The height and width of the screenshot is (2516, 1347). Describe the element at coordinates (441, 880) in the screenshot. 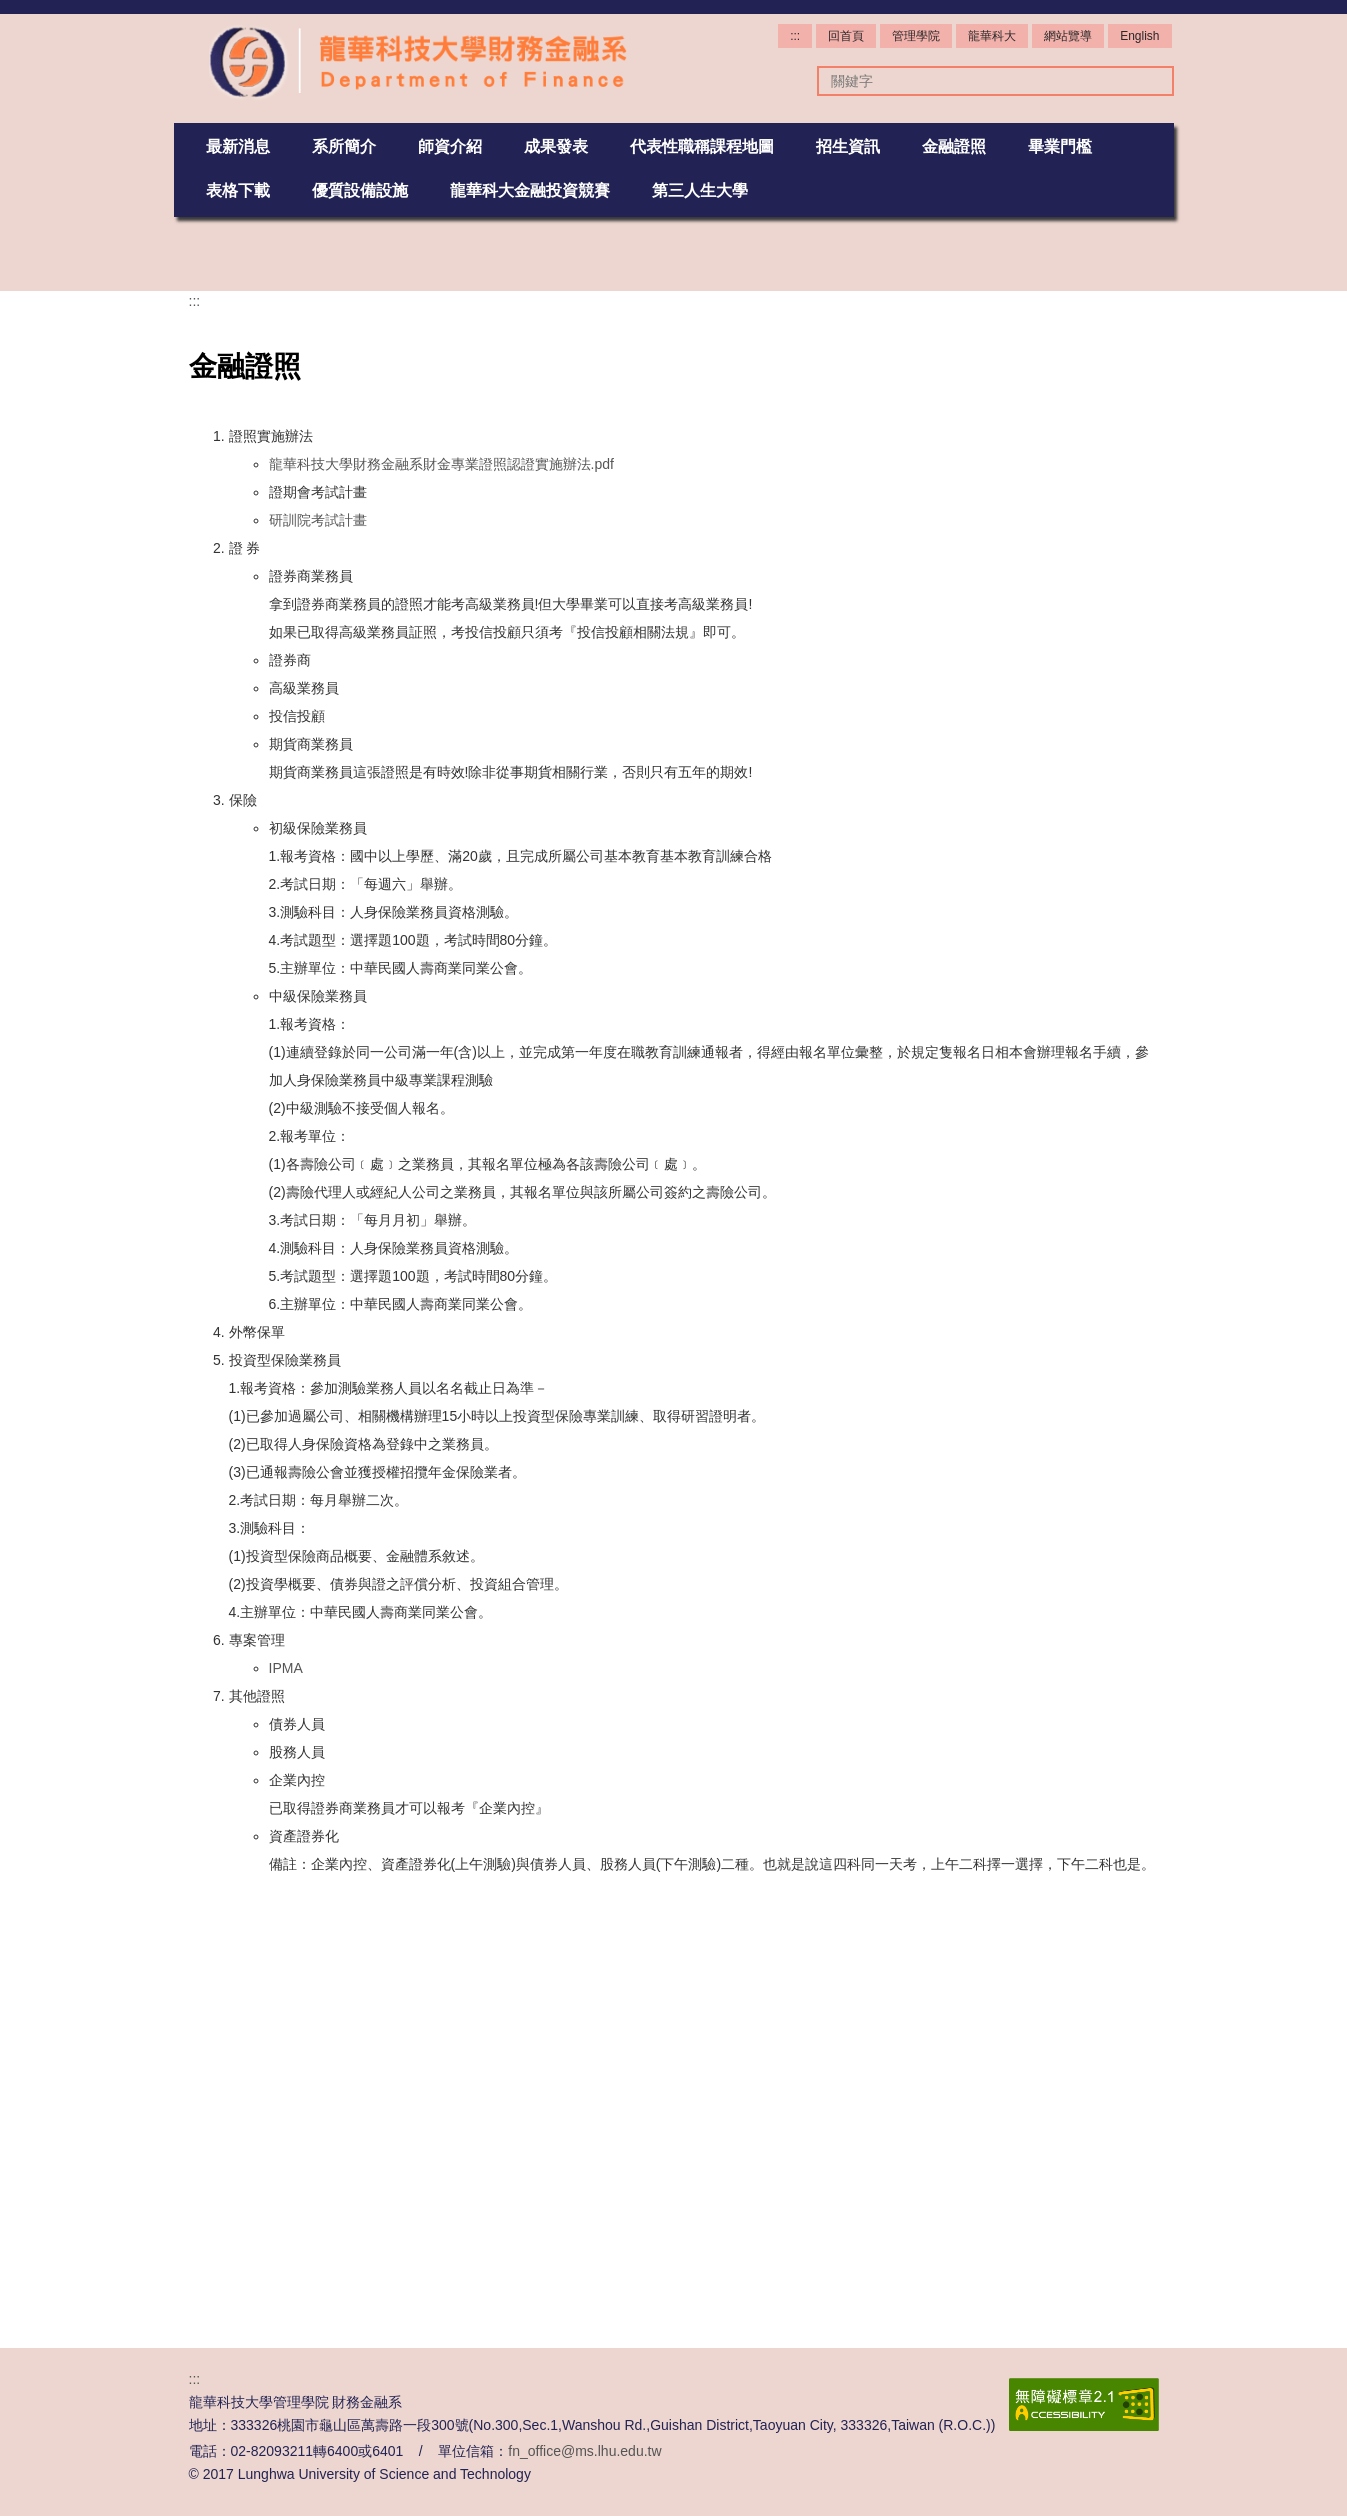

I see `龍華科技大學財務金融系財金專業證照認證實施辦法.pdf` at that location.